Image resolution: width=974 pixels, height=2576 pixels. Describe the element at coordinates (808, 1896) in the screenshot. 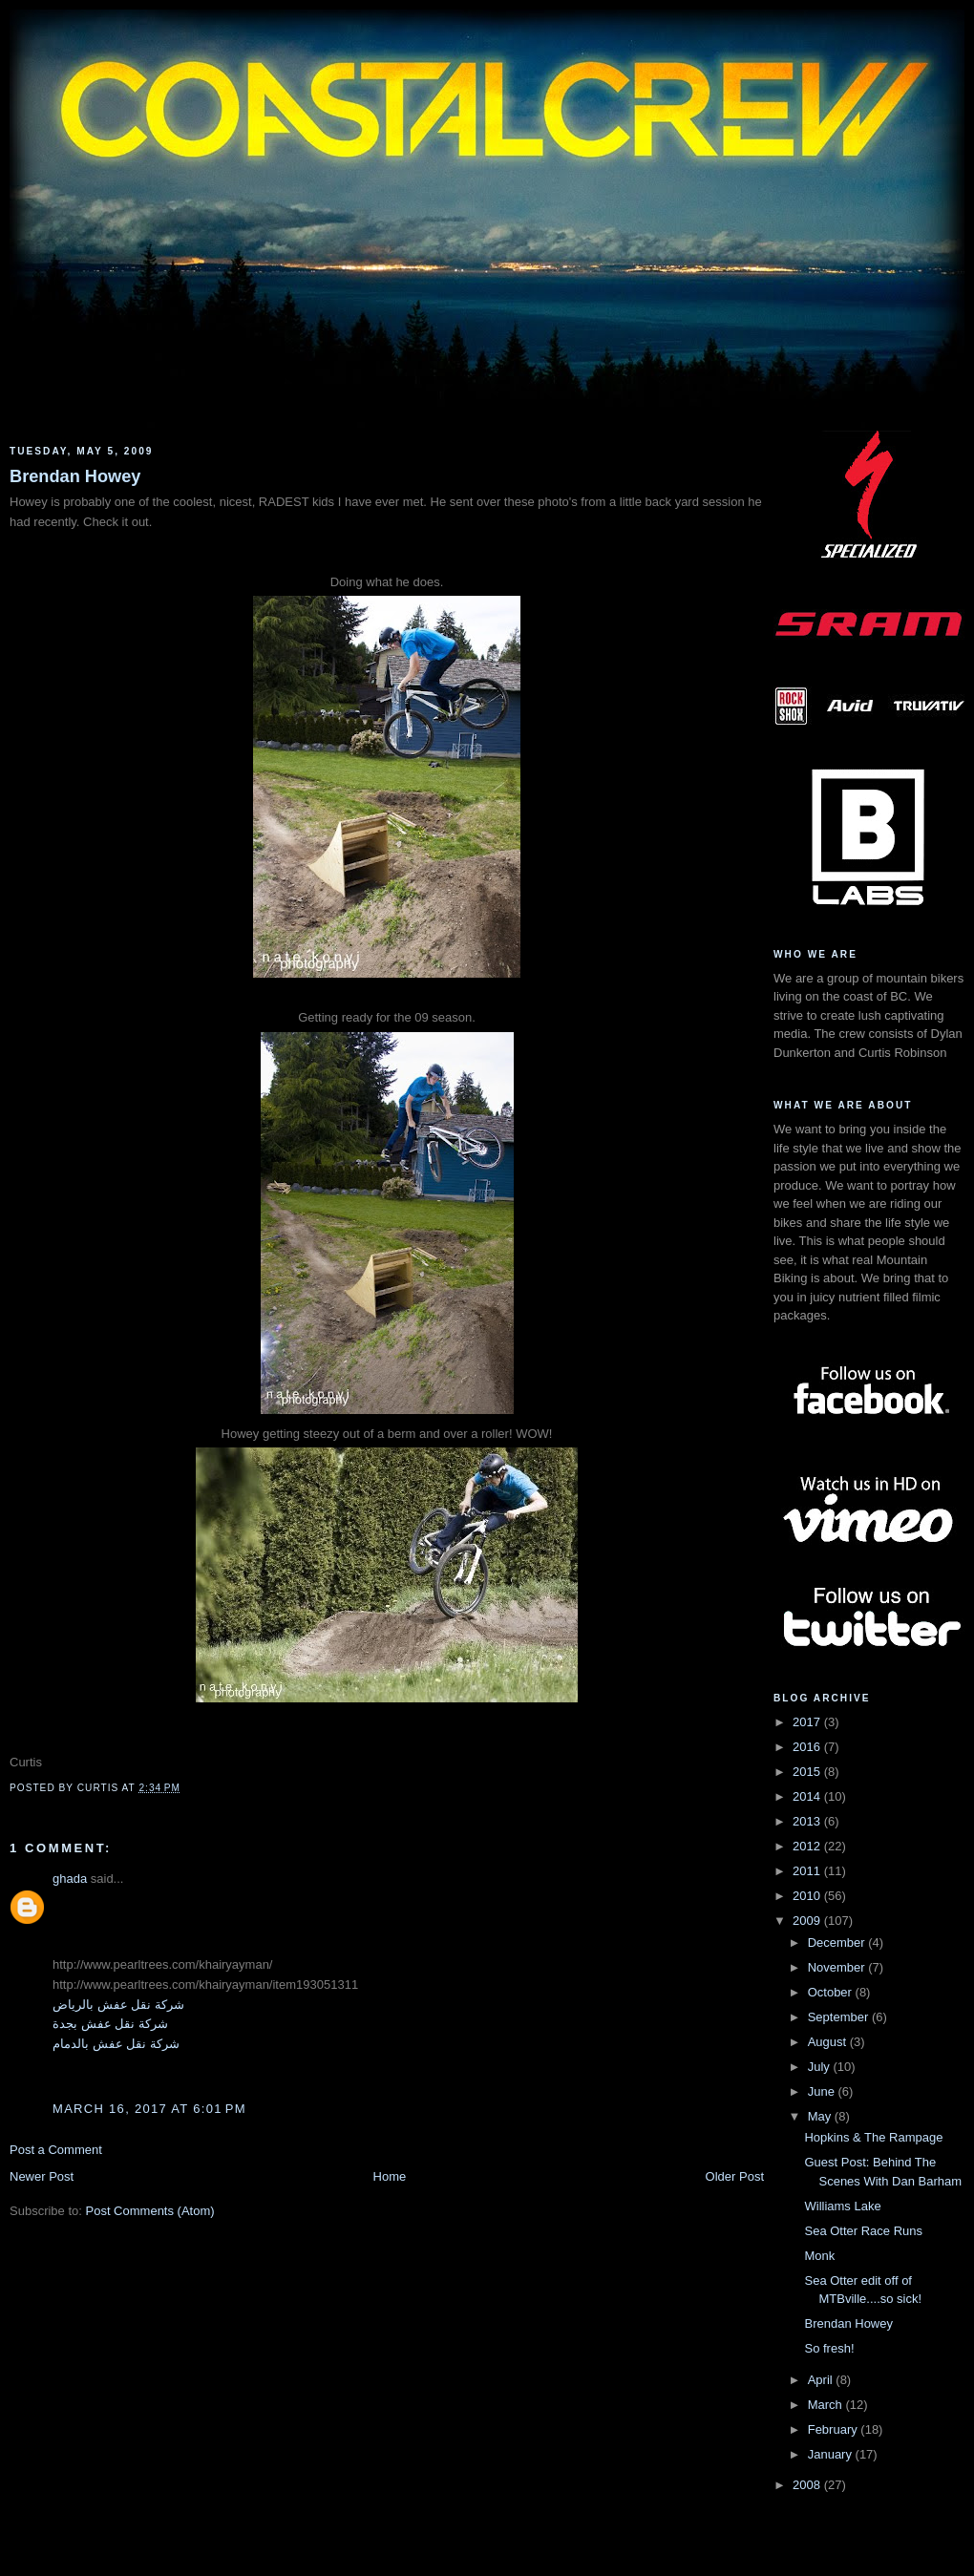

I see `2010` at that location.